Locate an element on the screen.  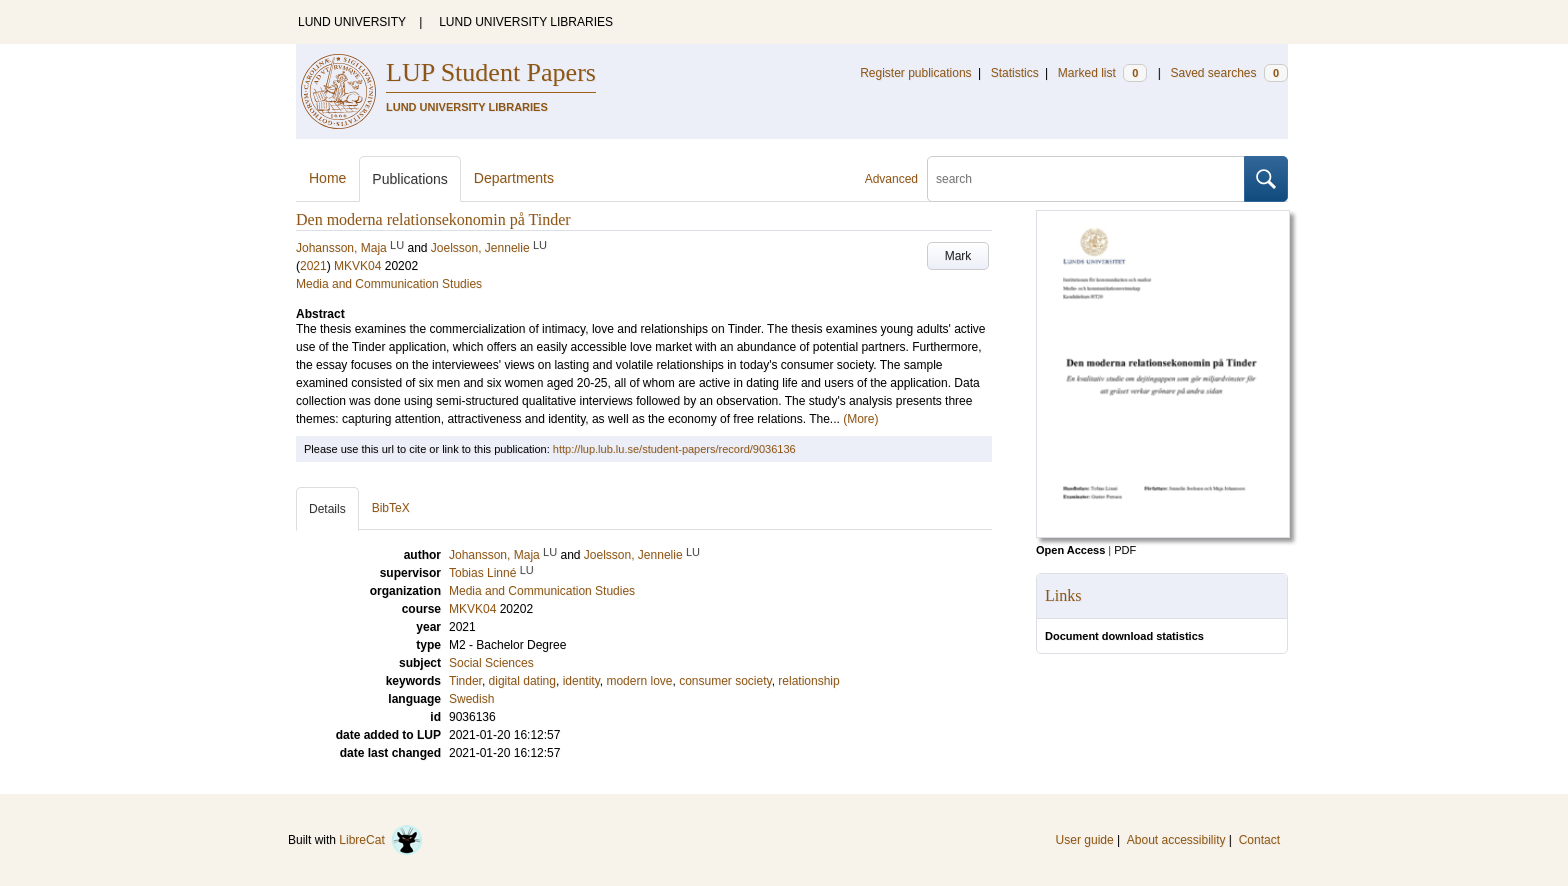
Marked list is located at coordinates (1102, 73).